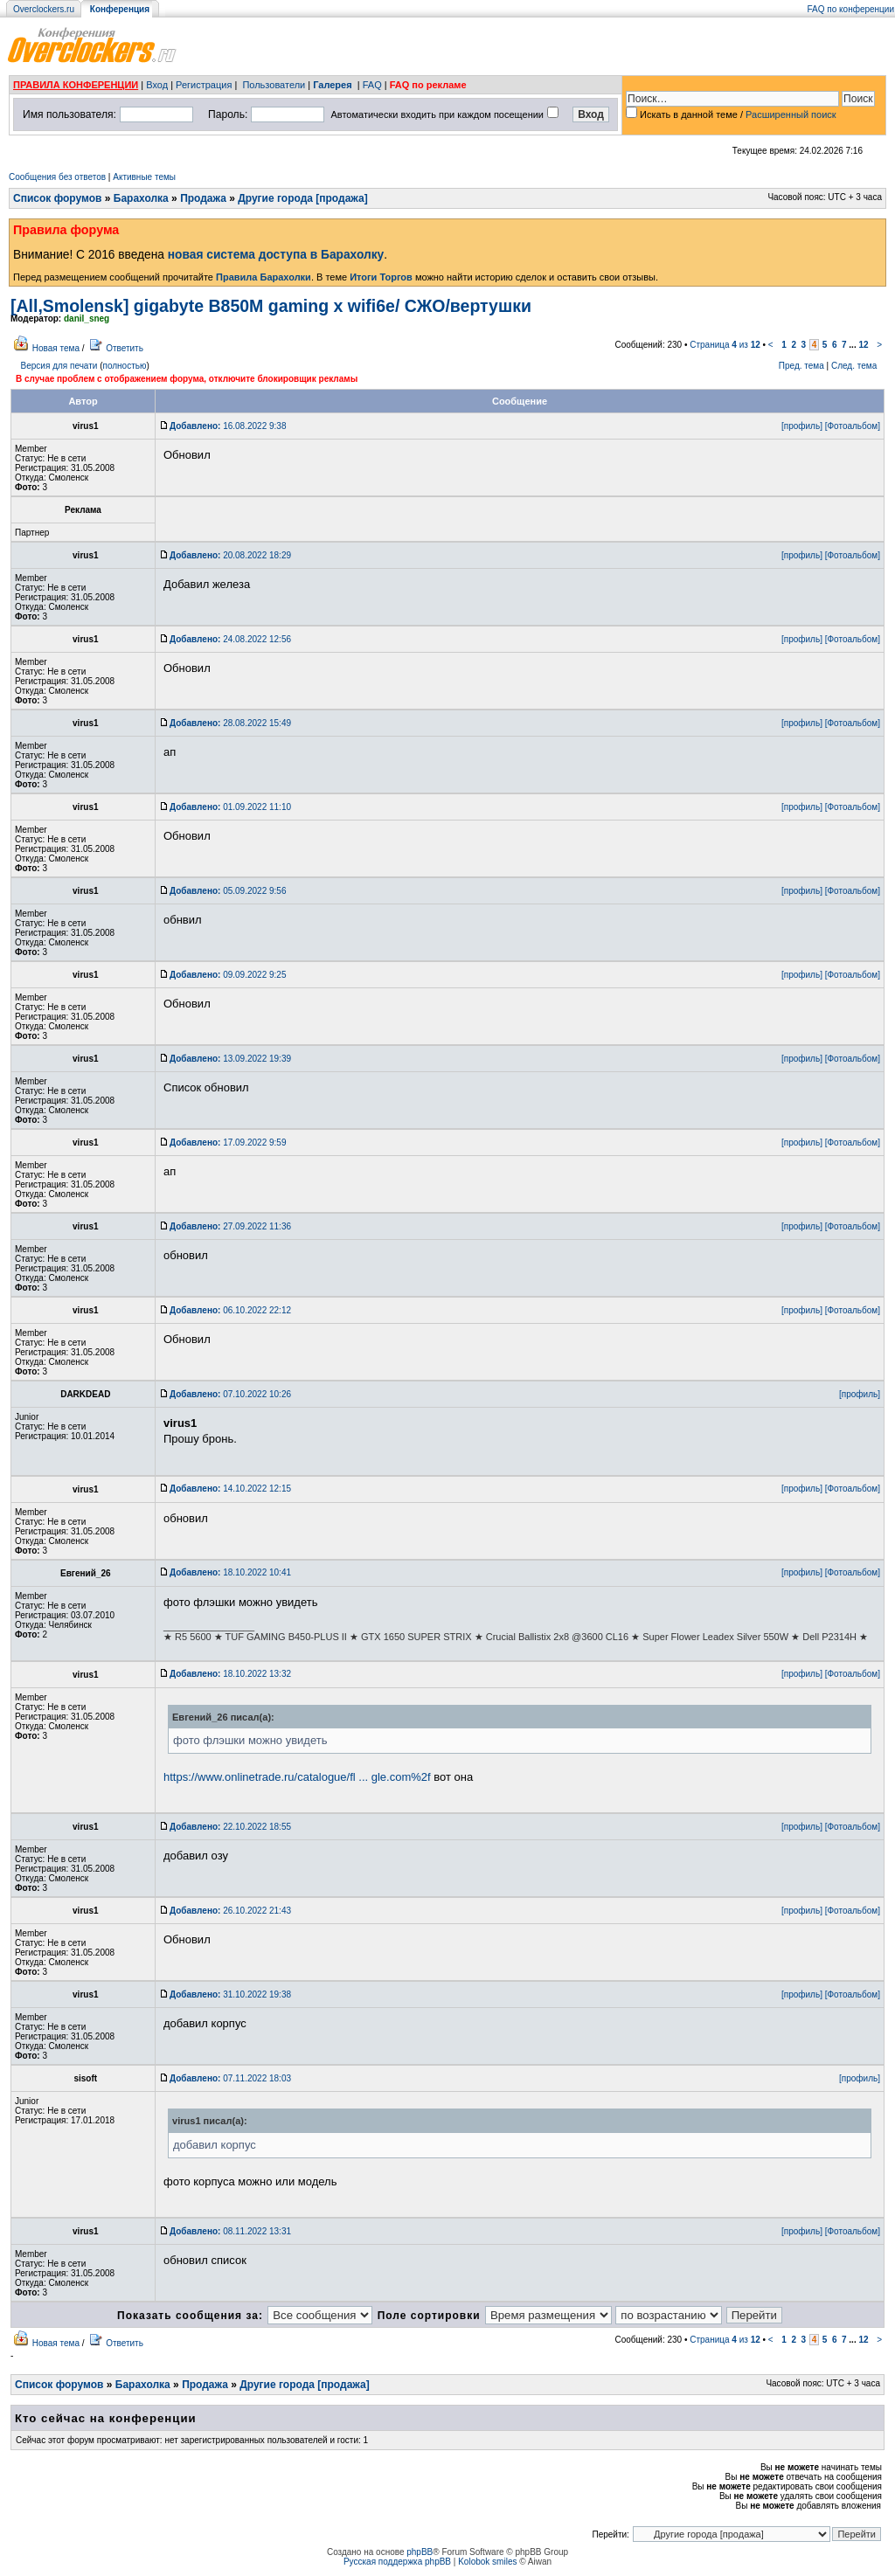 The height and width of the screenshot is (2576, 895). What do you see at coordinates (230, 1994) in the screenshot?
I see `31.10.2022 19:38` at bounding box center [230, 1994].